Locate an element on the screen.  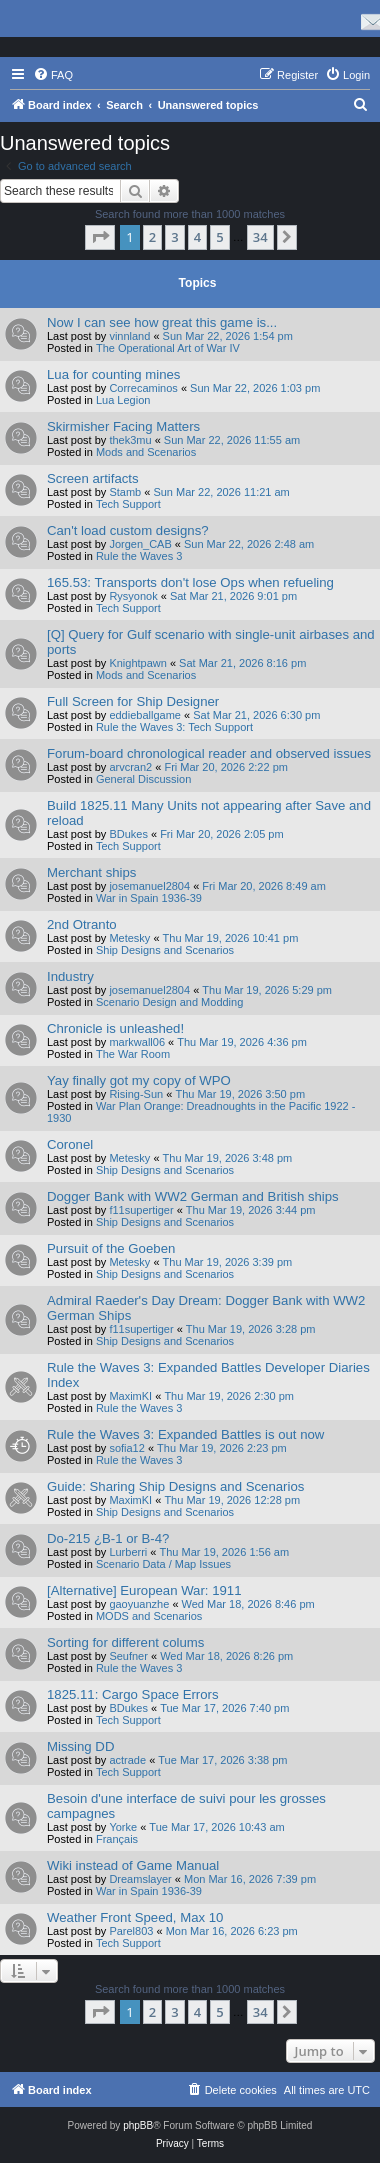
2nd Otranto is located at coordinates (82, 924).